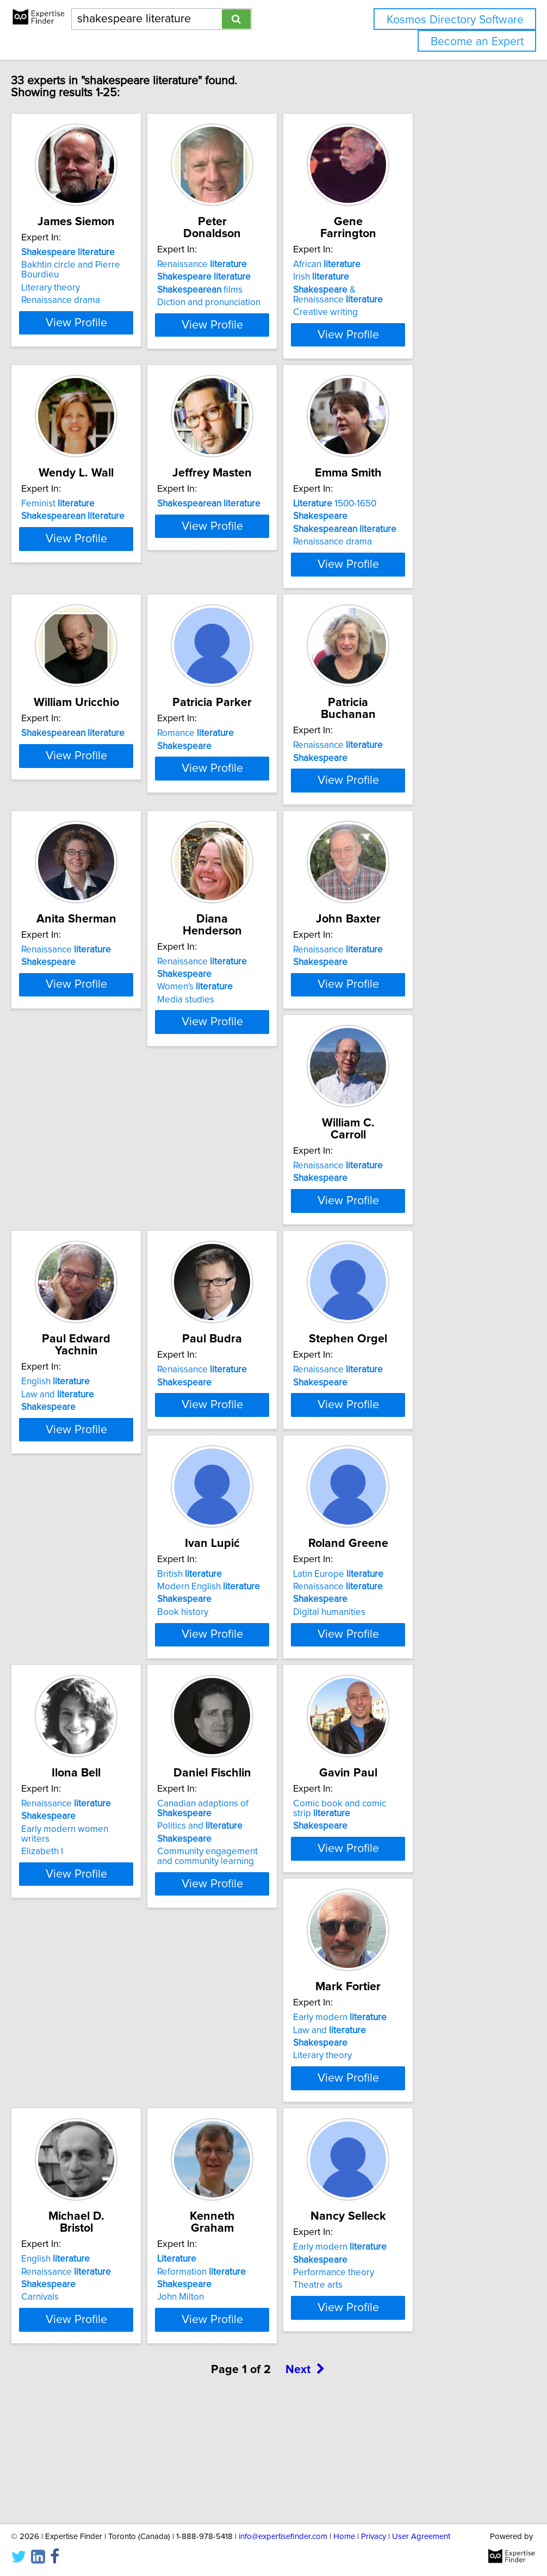 This screenshot has width=547, height=2576. What do you see at coordinates (60, 1869) in the screenshot?
I see `Elizabeth I` at bounding box center [60, 1869].